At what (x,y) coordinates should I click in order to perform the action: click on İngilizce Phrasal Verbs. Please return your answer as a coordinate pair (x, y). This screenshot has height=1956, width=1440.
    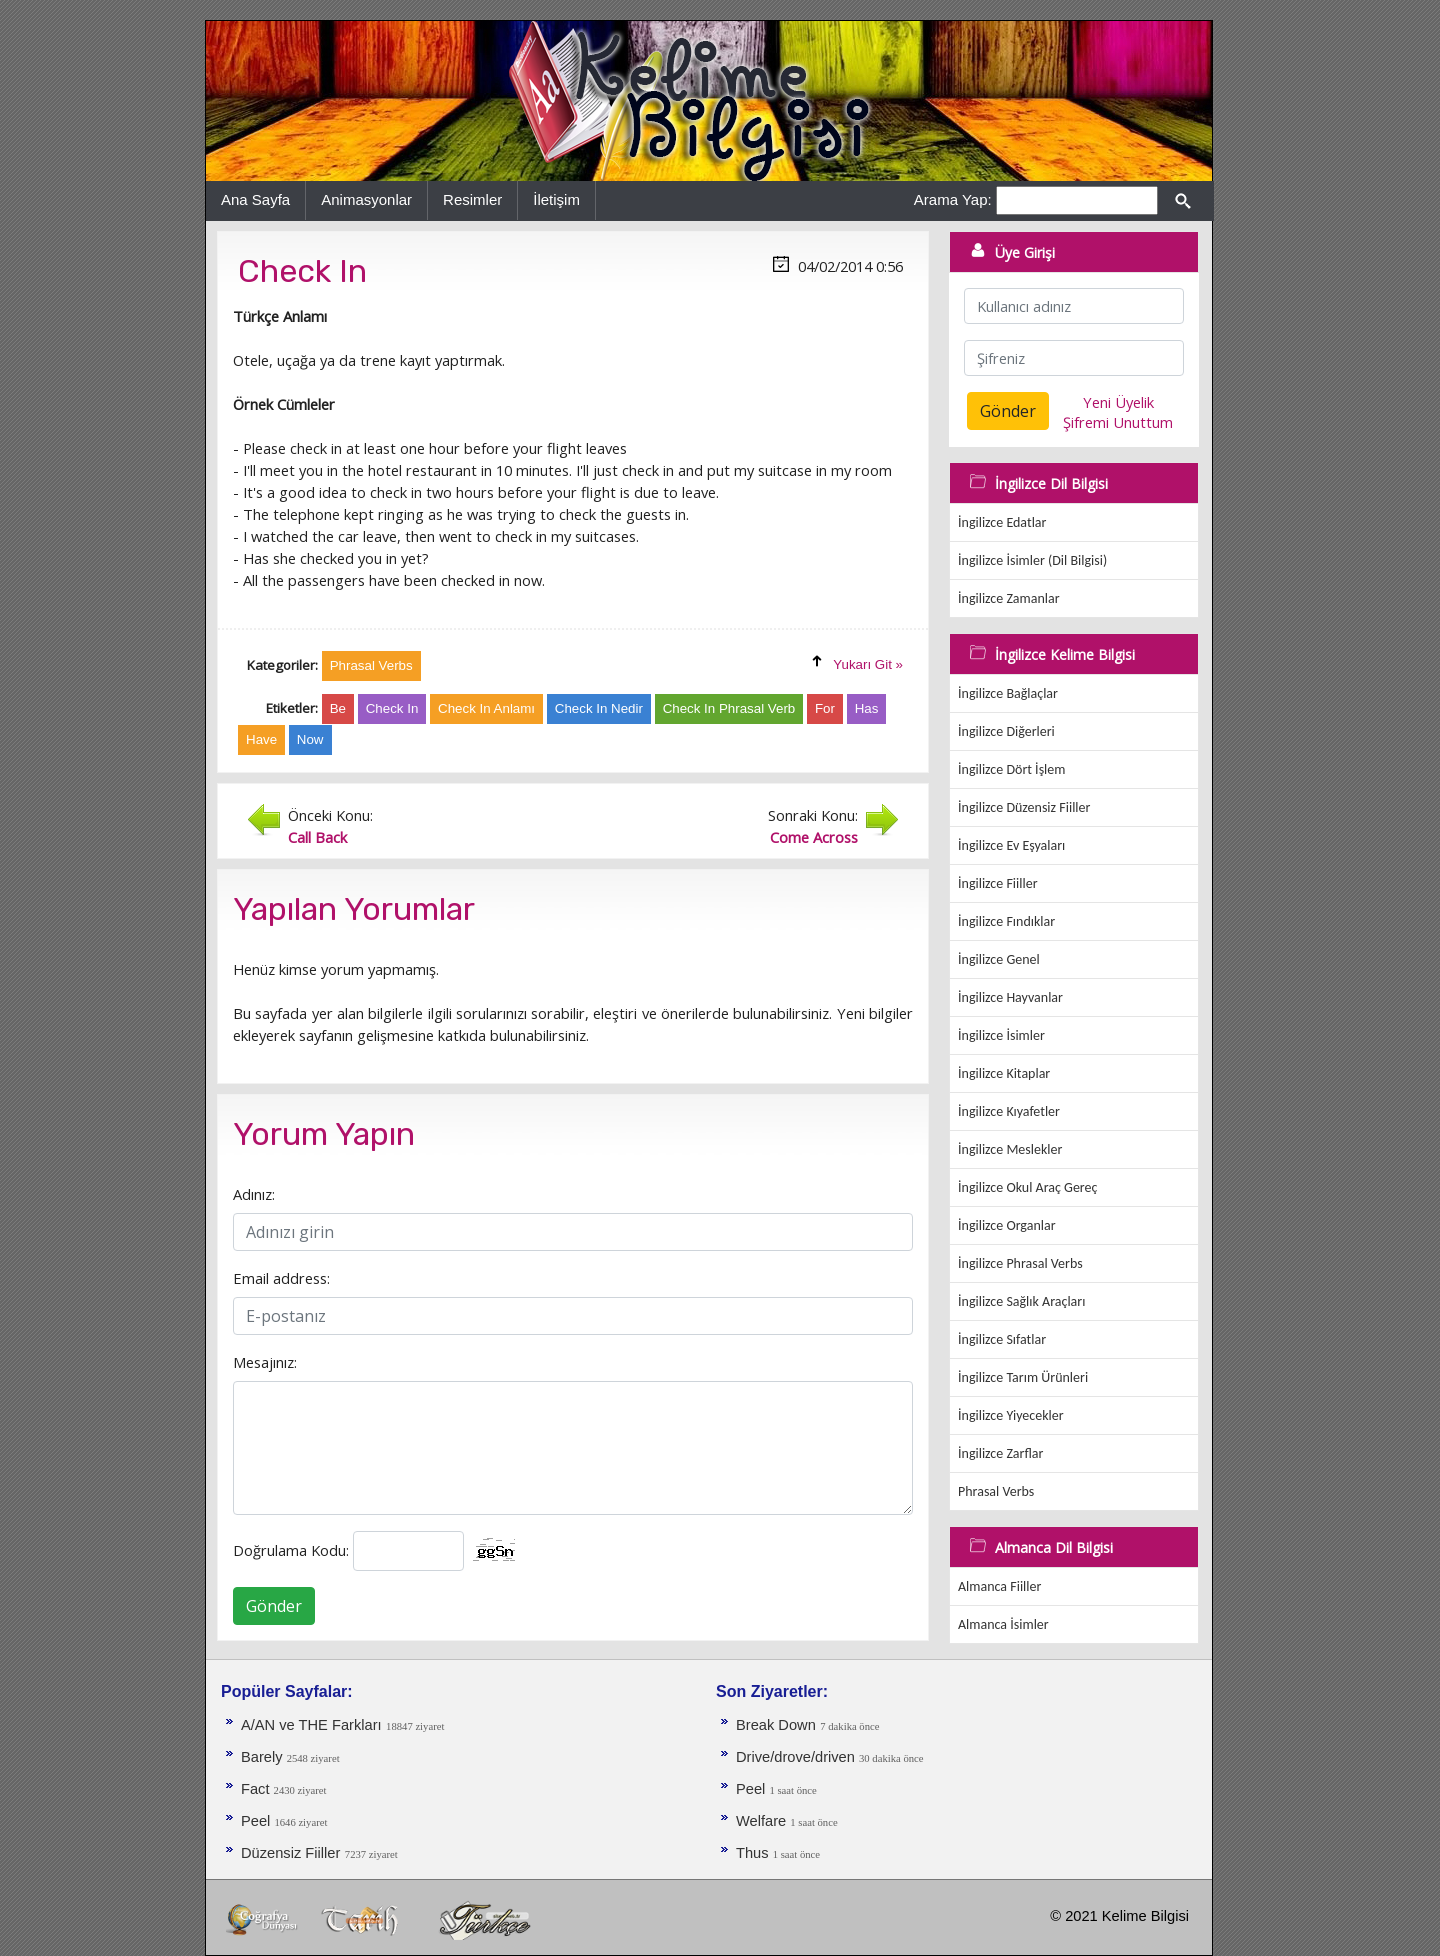
    Looking at the image, I should click on (1020, 1263).